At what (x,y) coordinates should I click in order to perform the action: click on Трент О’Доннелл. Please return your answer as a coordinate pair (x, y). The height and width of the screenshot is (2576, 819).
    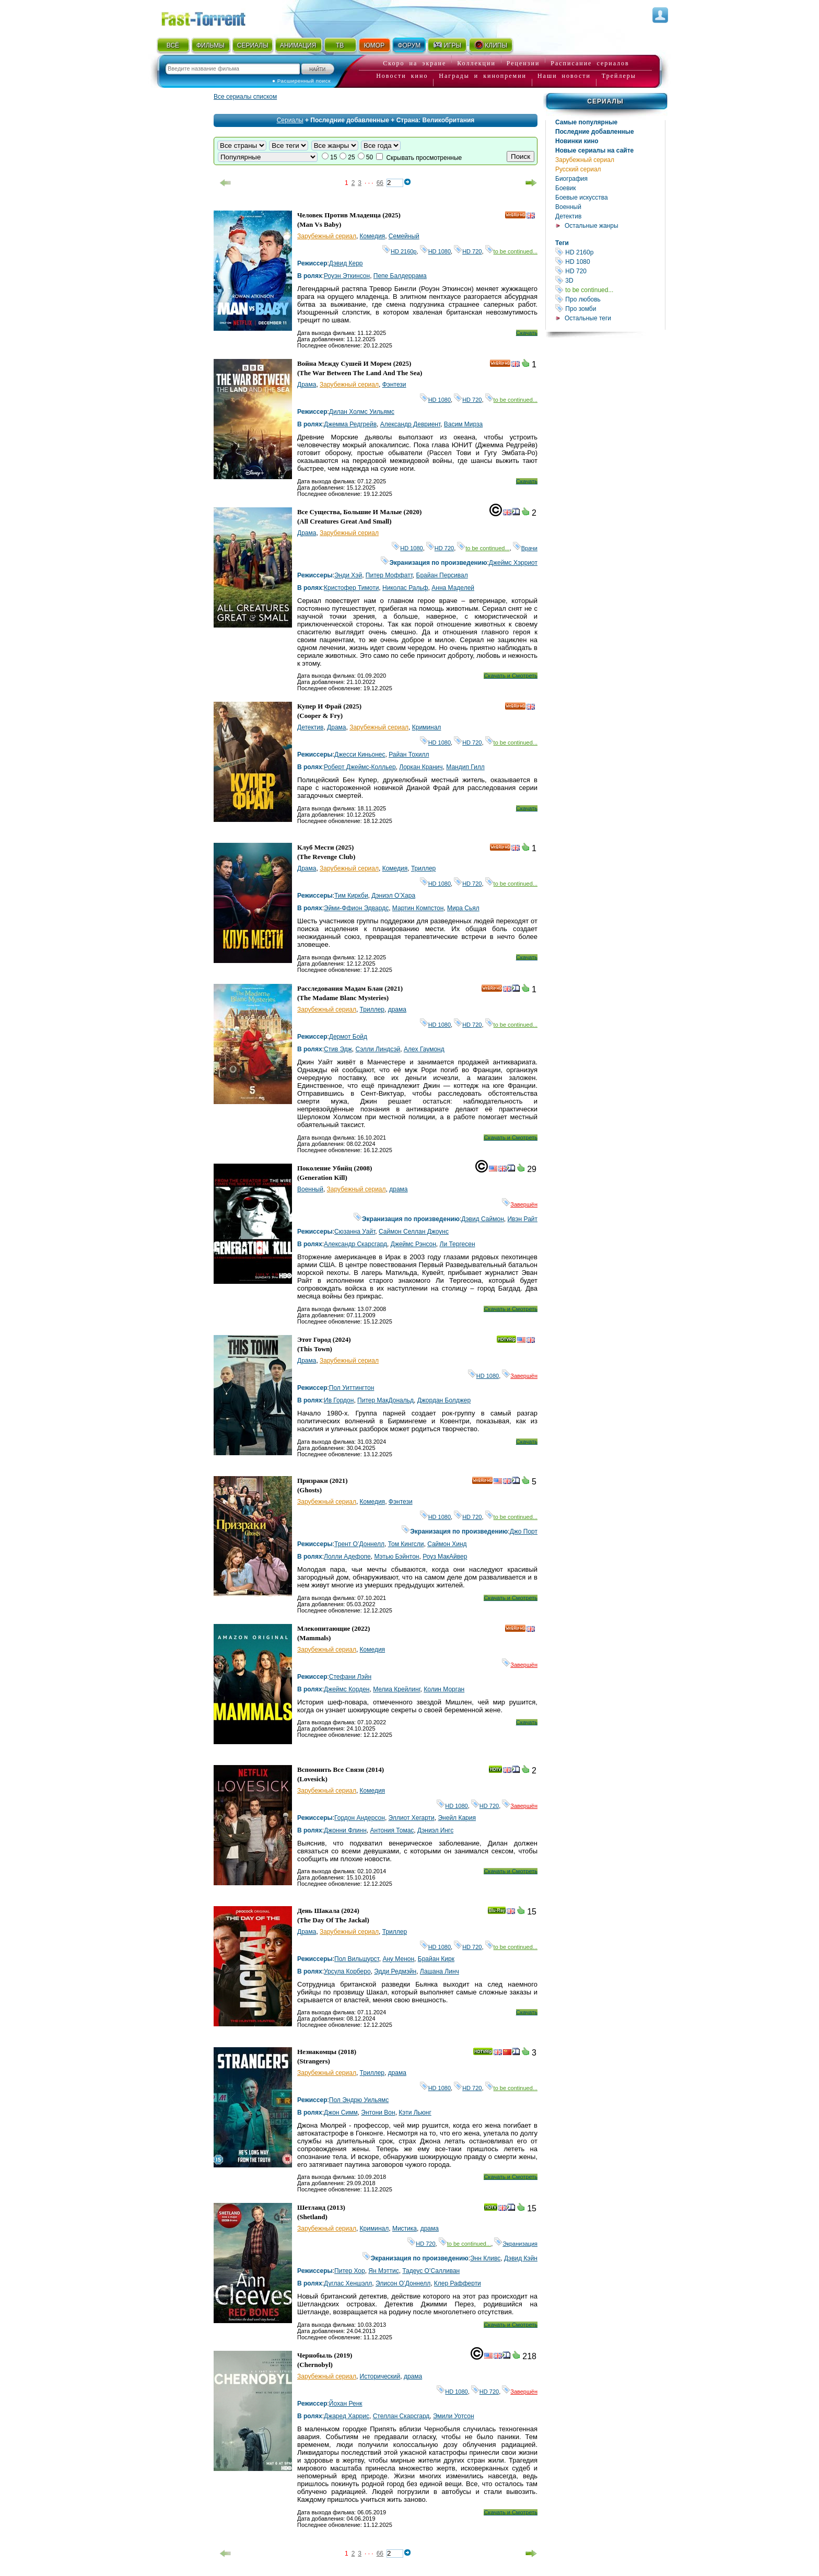
    Looking at the image, I should click on (359, 1544).